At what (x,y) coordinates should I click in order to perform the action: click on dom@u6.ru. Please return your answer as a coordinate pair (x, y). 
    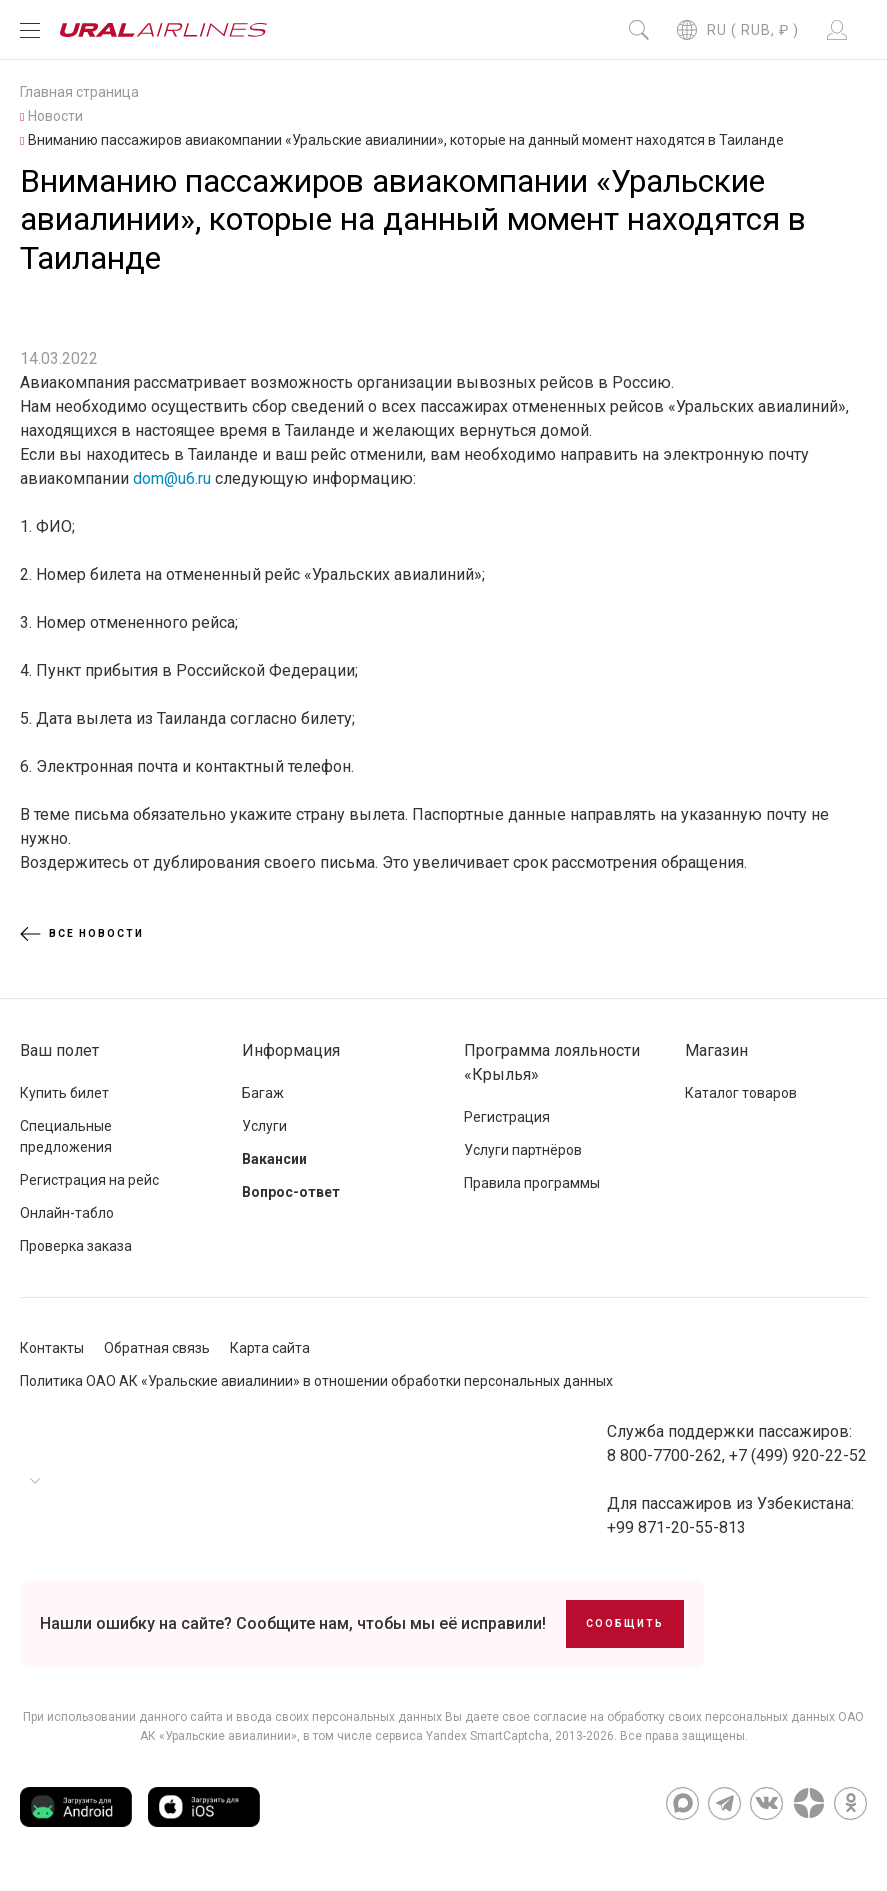
    Looking at the image, I should click on (172, 478).